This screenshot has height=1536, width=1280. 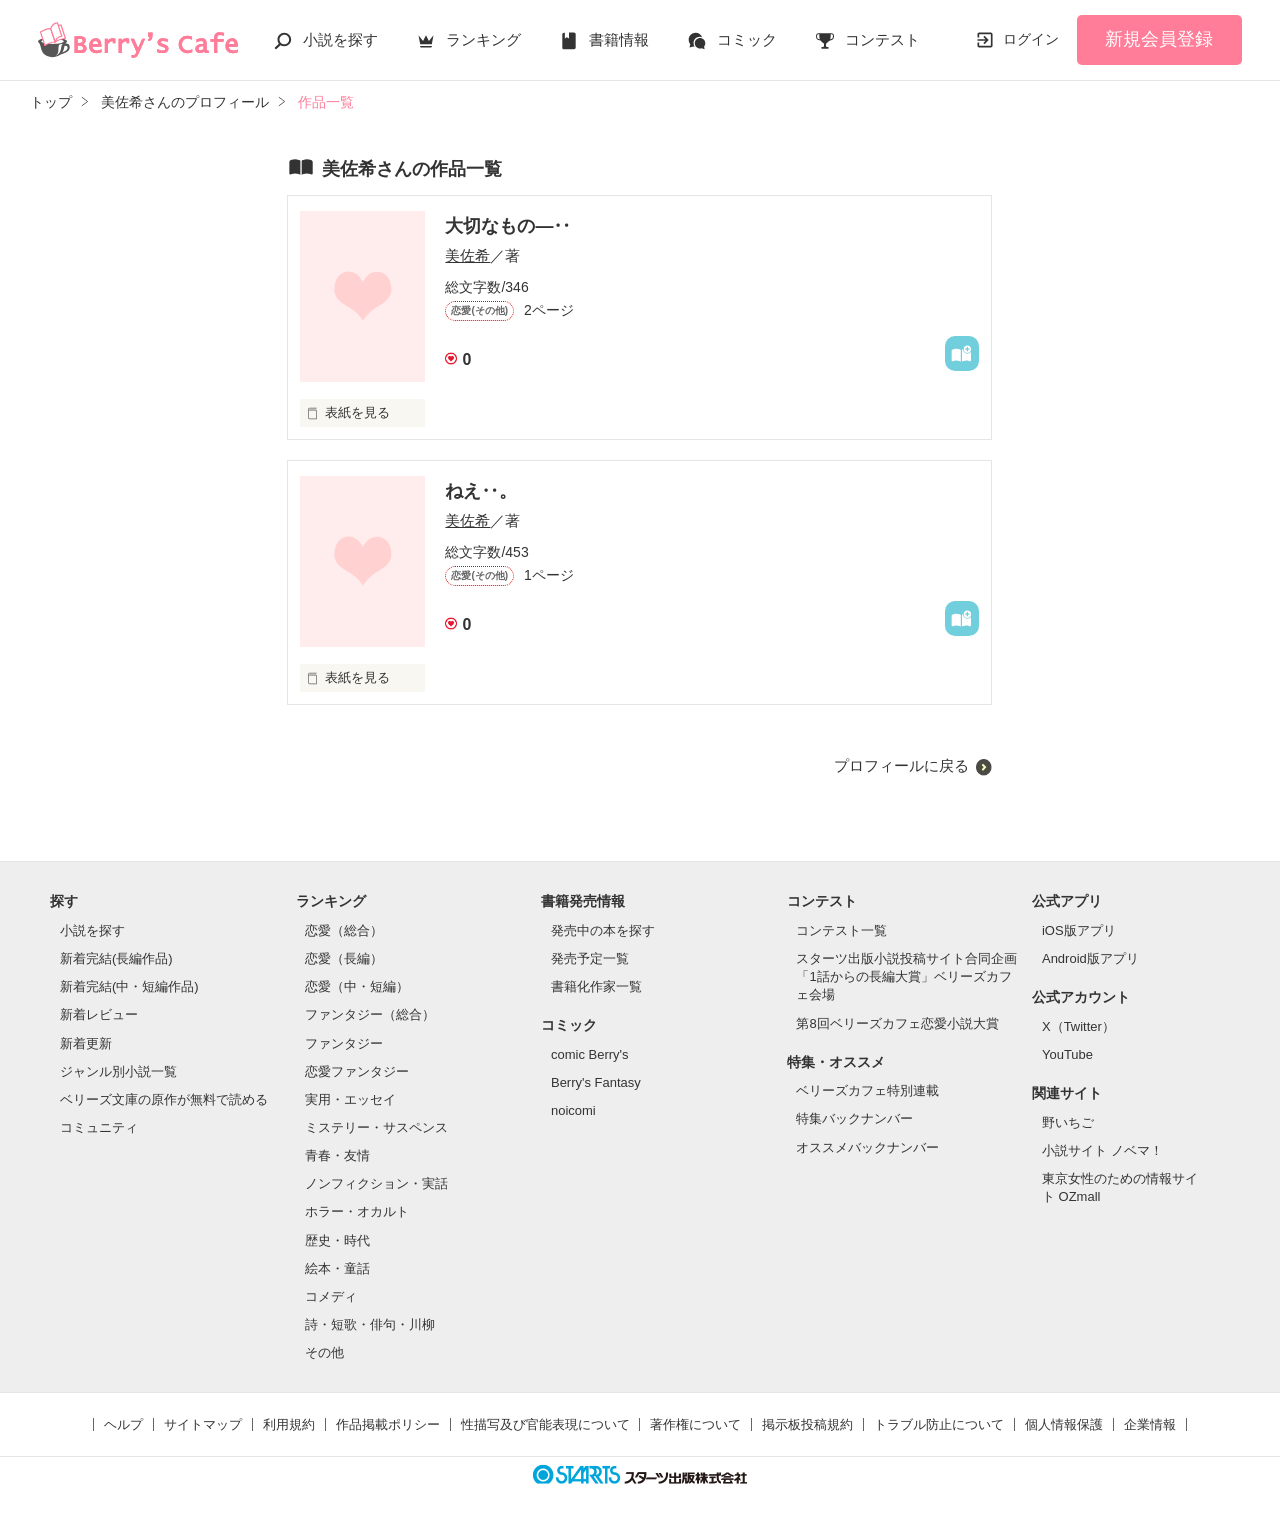 I want to click on 書籍化作家一覧, so click(x=596, y=986).